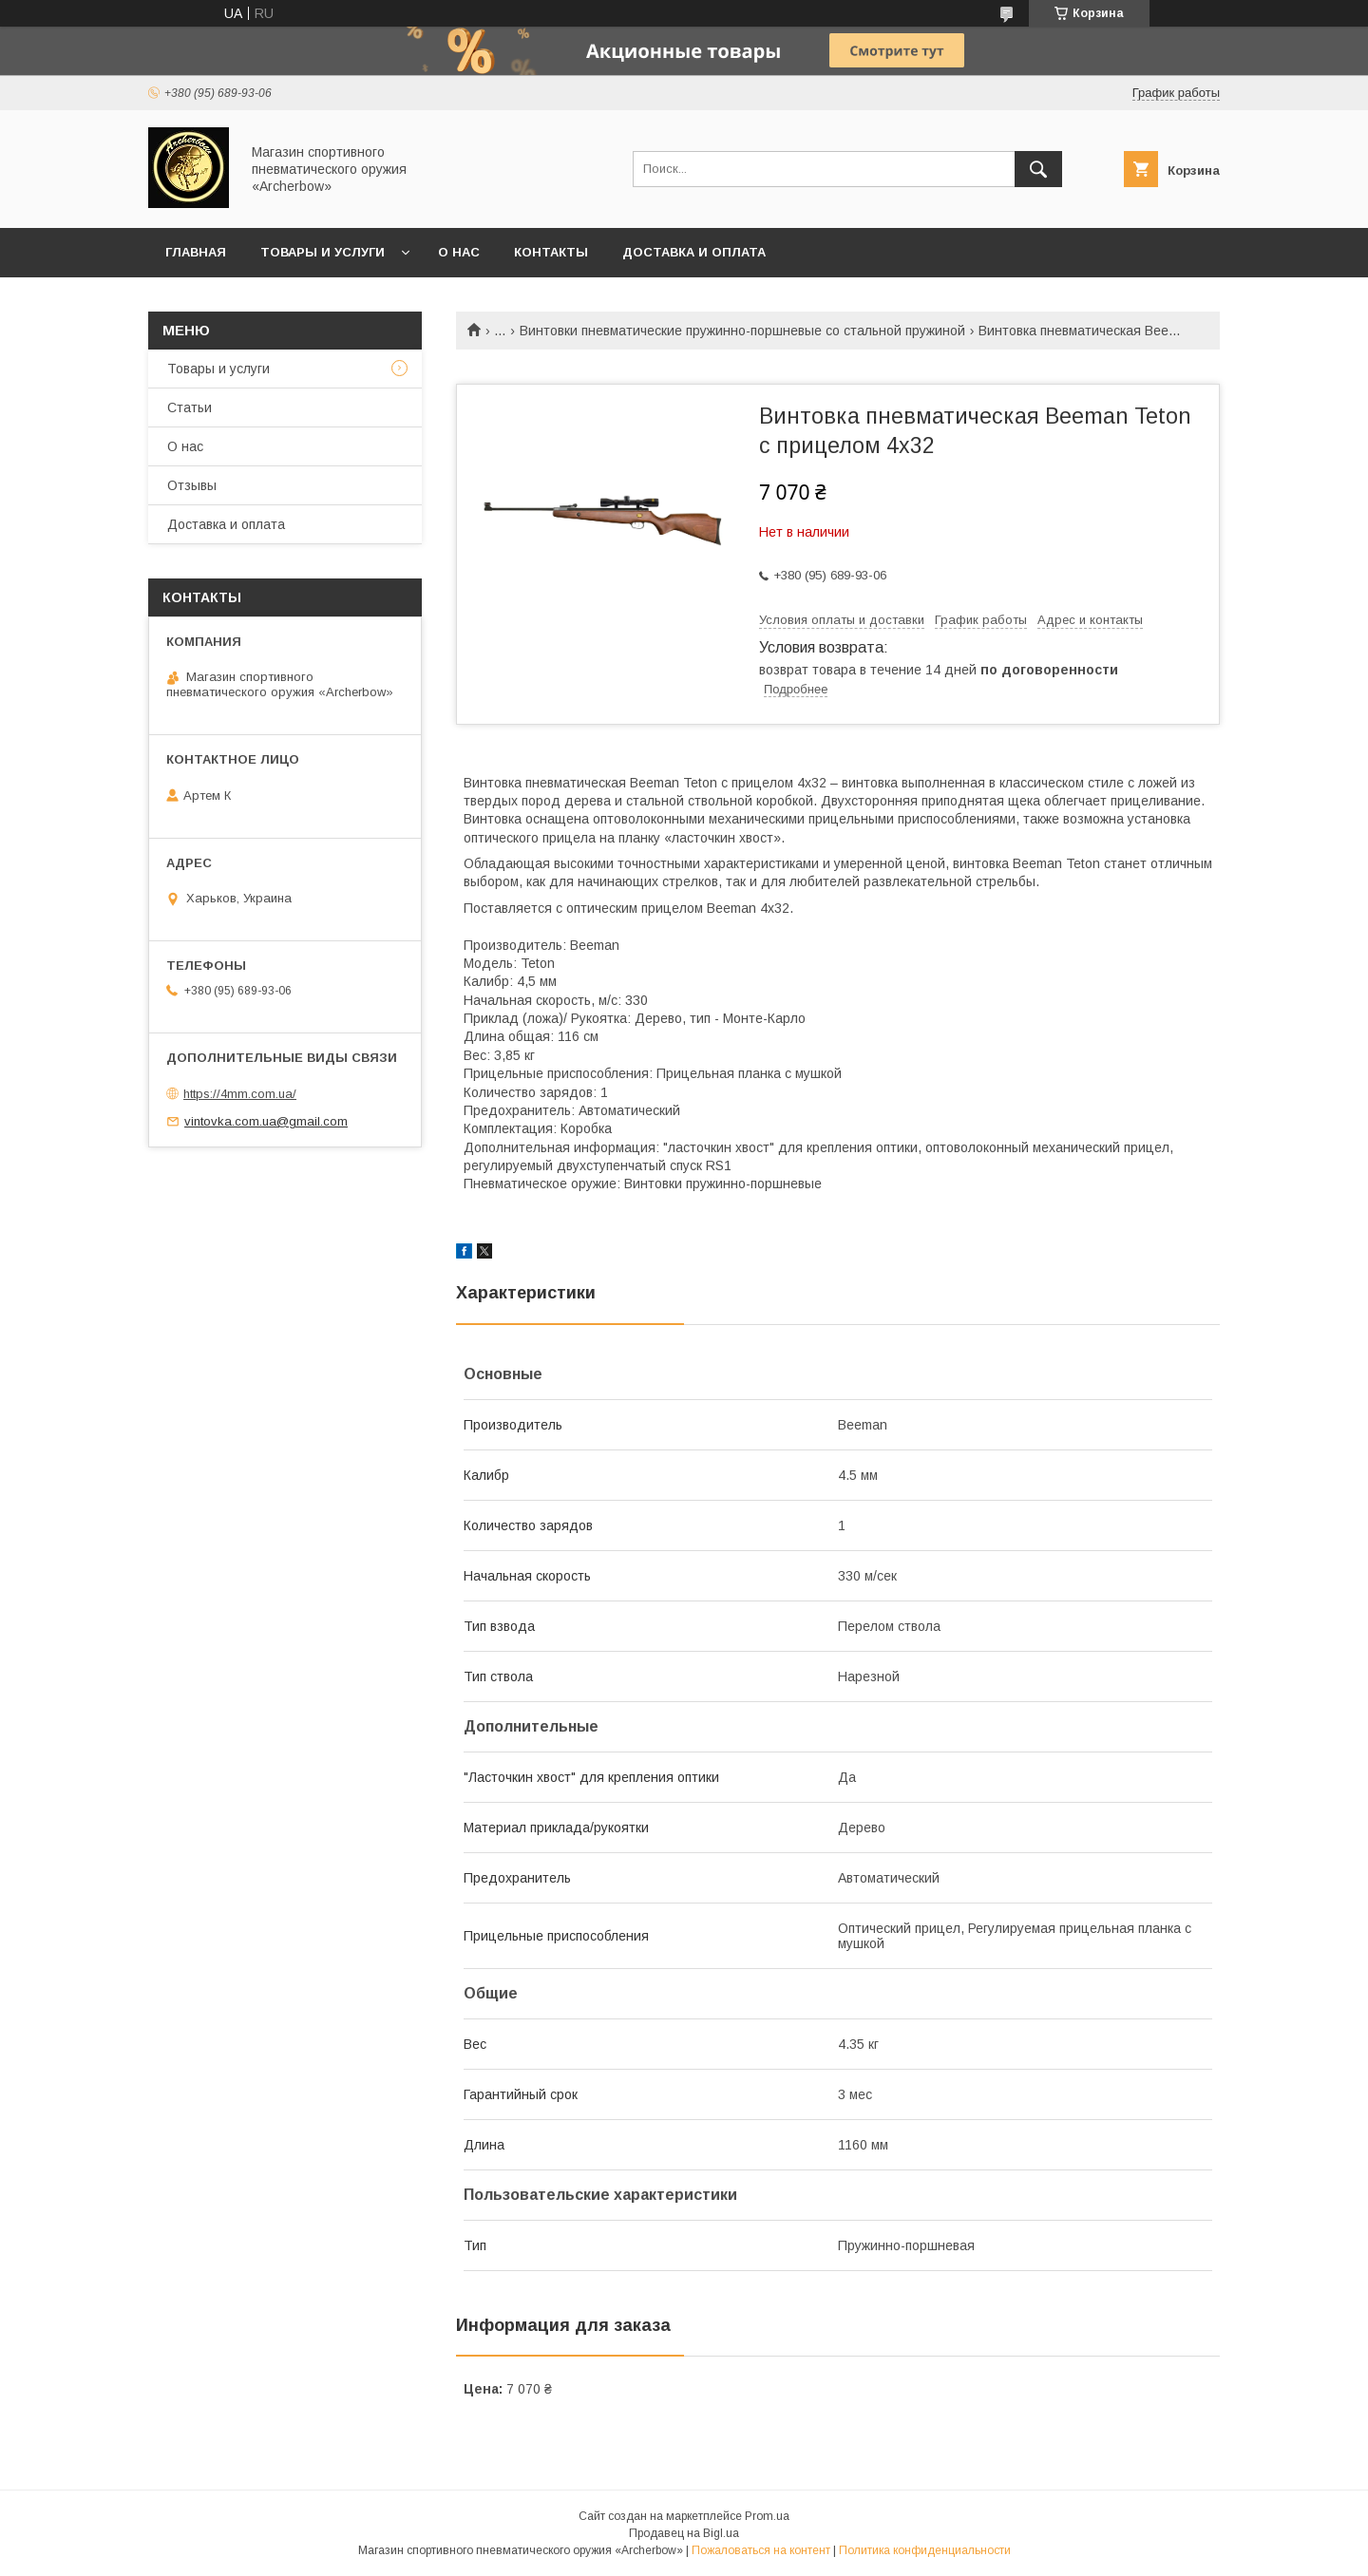 The width and height of the screenshot is (1368, 2576). Describe the element at coordinates (195, 252) in the screenshot. I see `Главная` at that location.